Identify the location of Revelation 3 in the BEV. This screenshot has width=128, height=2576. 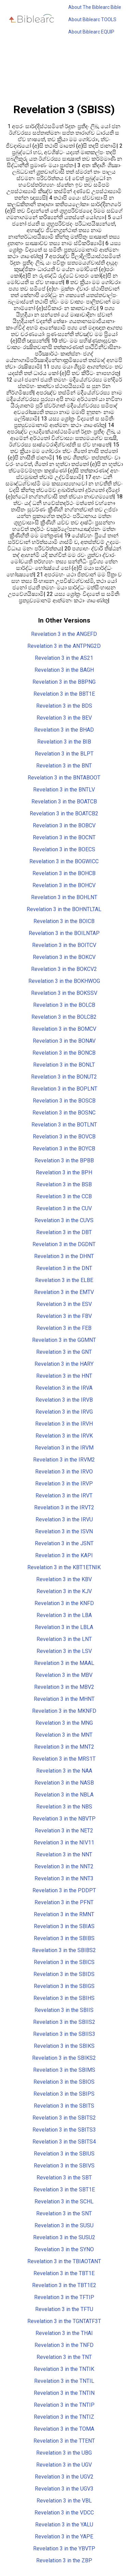
(64, 718).